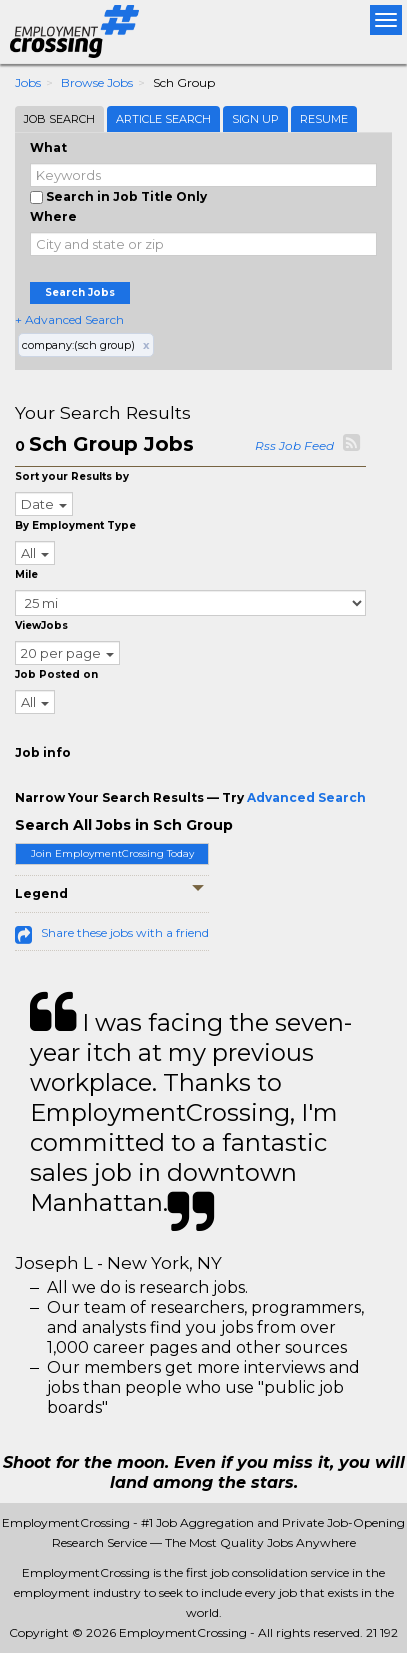  What do you see at coordinates (255, 119) in the screenshot?
I see `Sign Up [tab]` at bounding box center [255, 119].